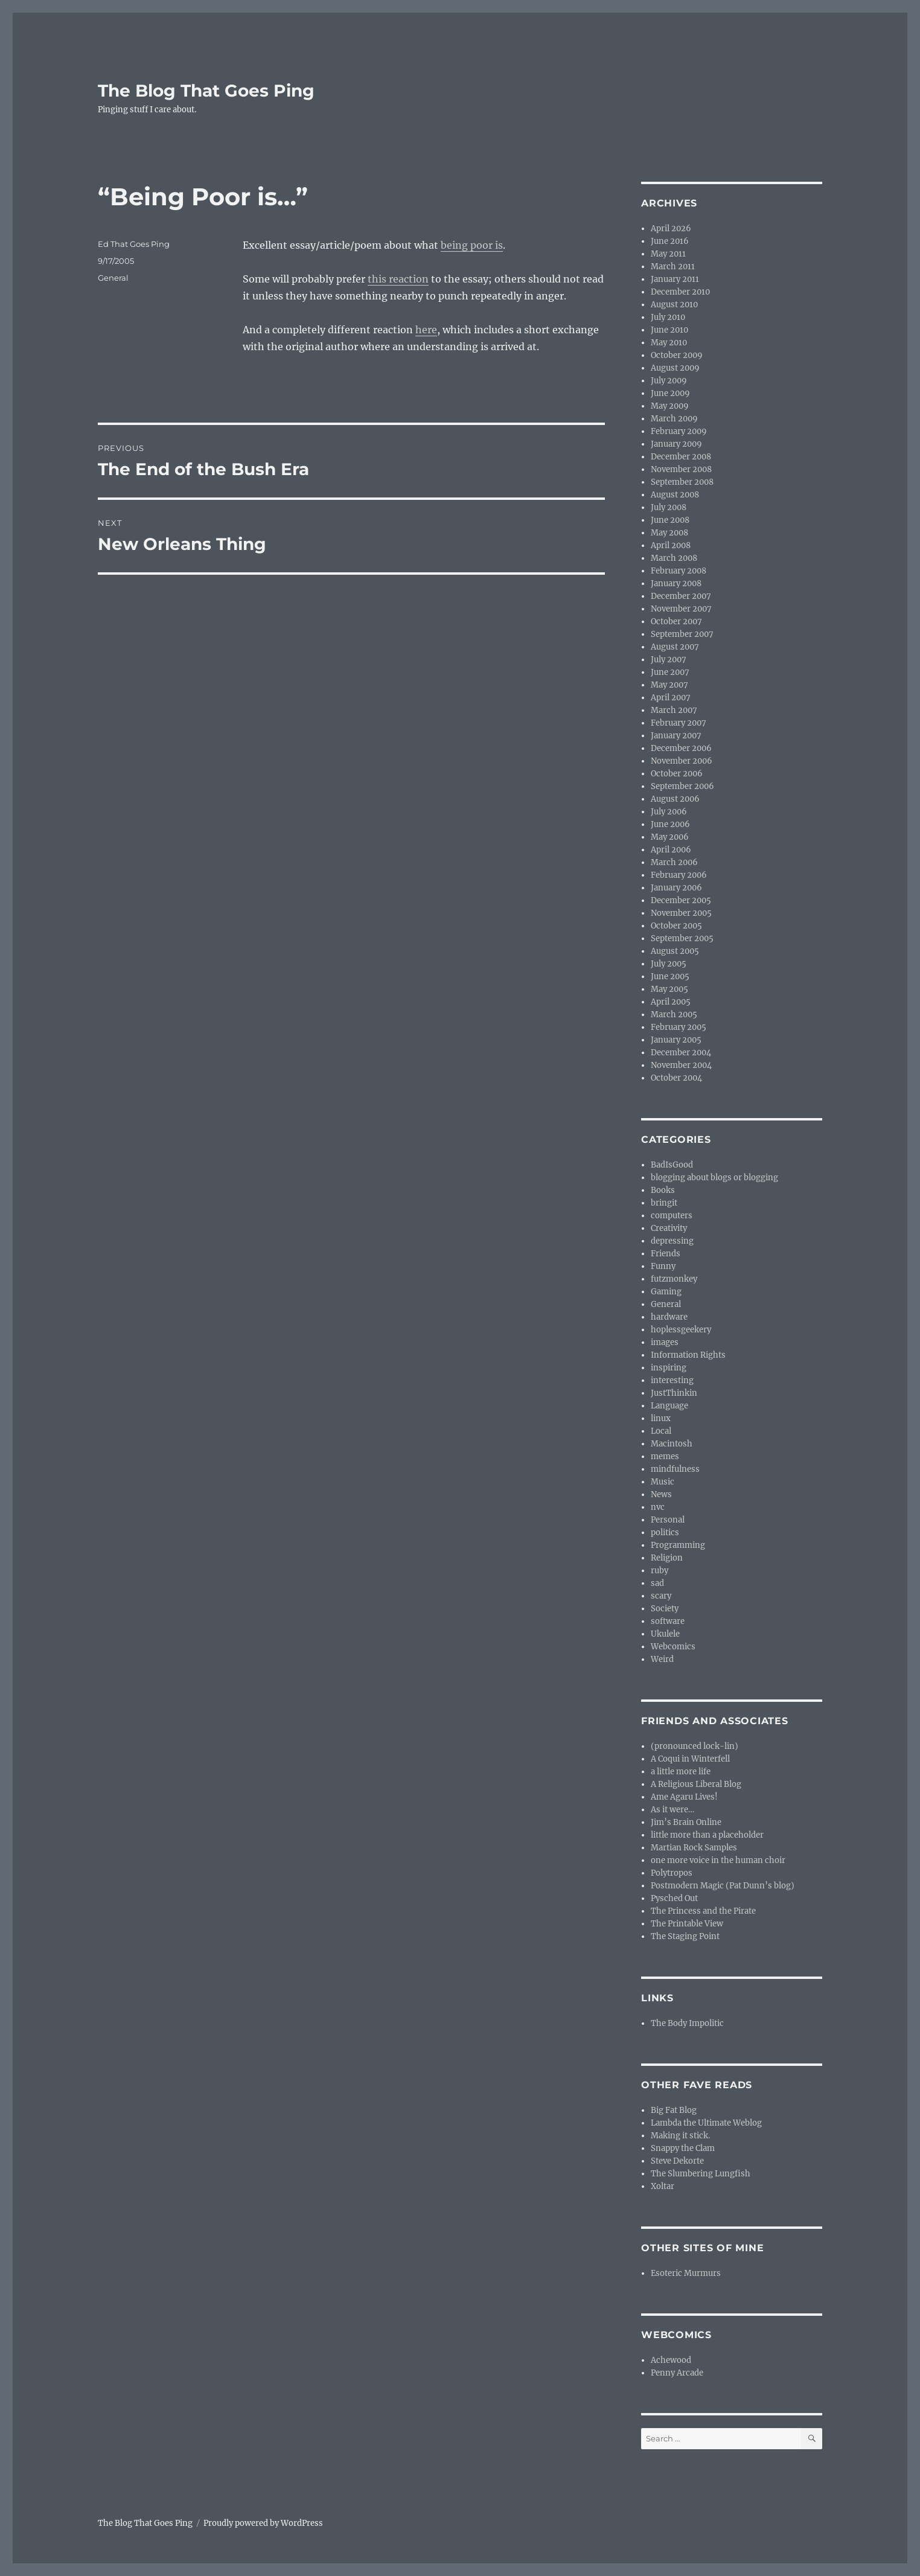 The width and height of the screenshot is (920, 2576). Describe the element at coordinates (670, 406) in the screenshot. I see `May 2009` at that location.